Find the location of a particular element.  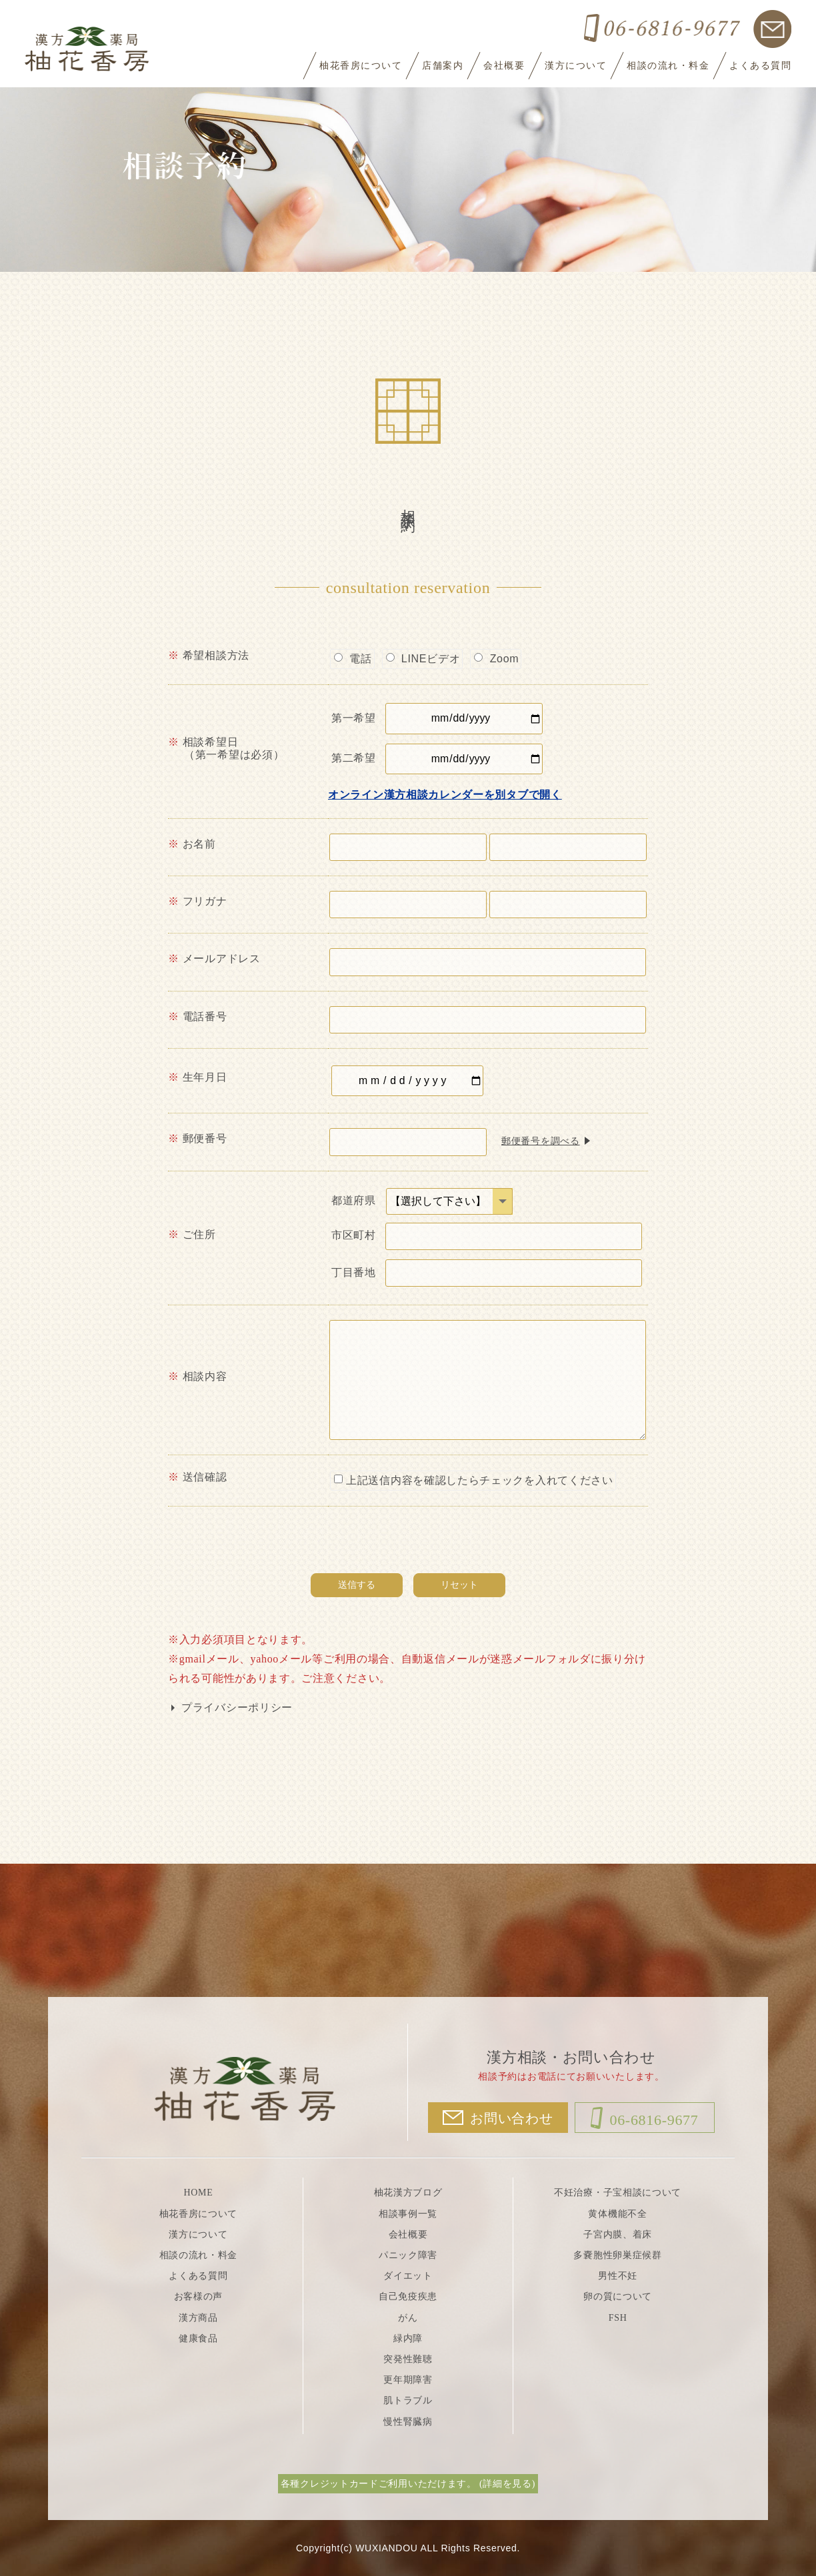

自己免疫疾患 is located at coordinates (408, 2296).